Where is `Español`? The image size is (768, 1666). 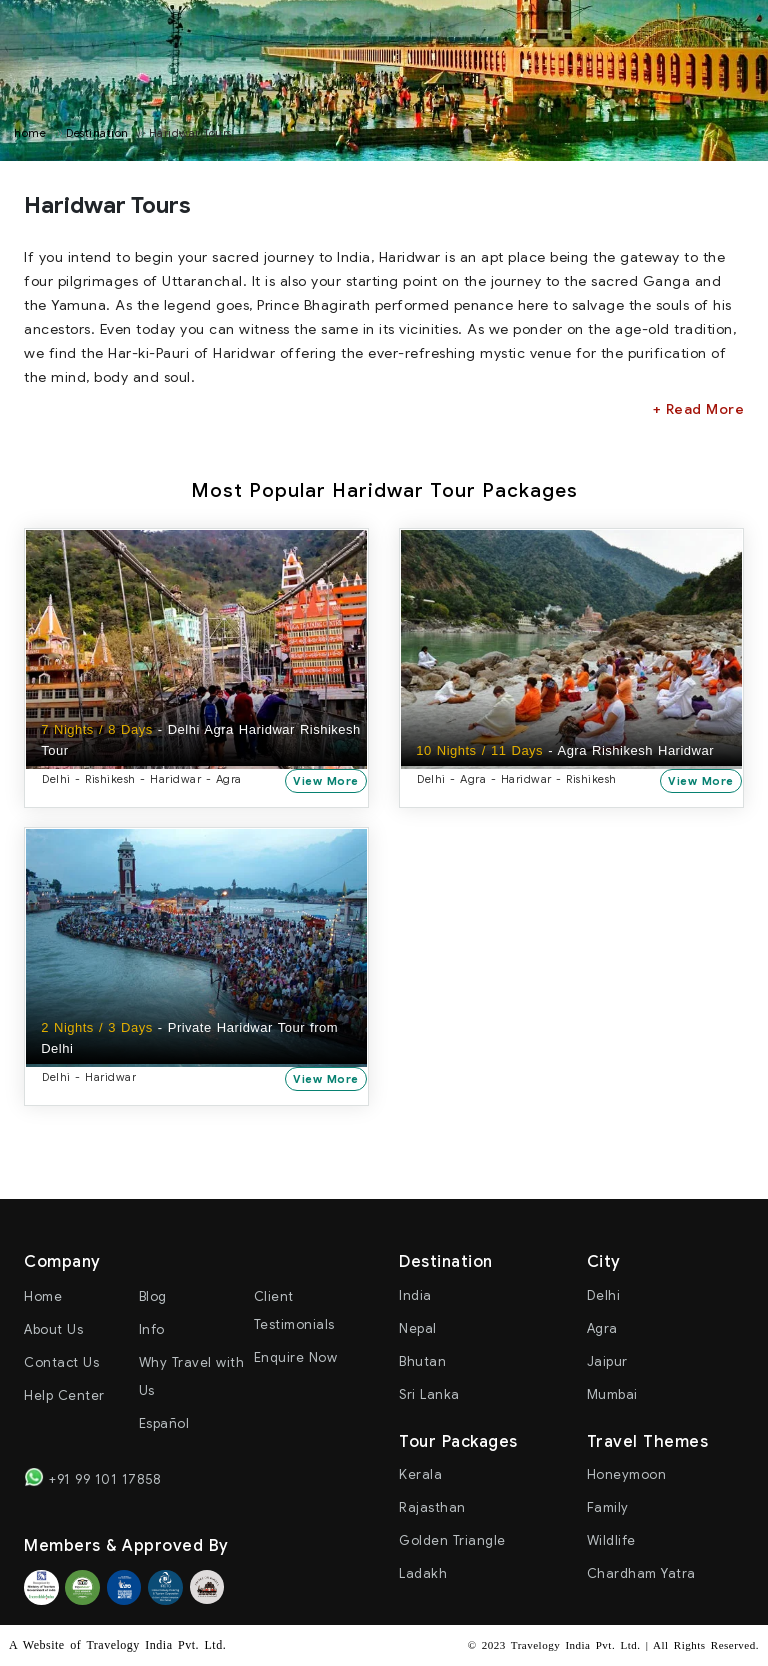 Español is located at coordinates (164, 1424).